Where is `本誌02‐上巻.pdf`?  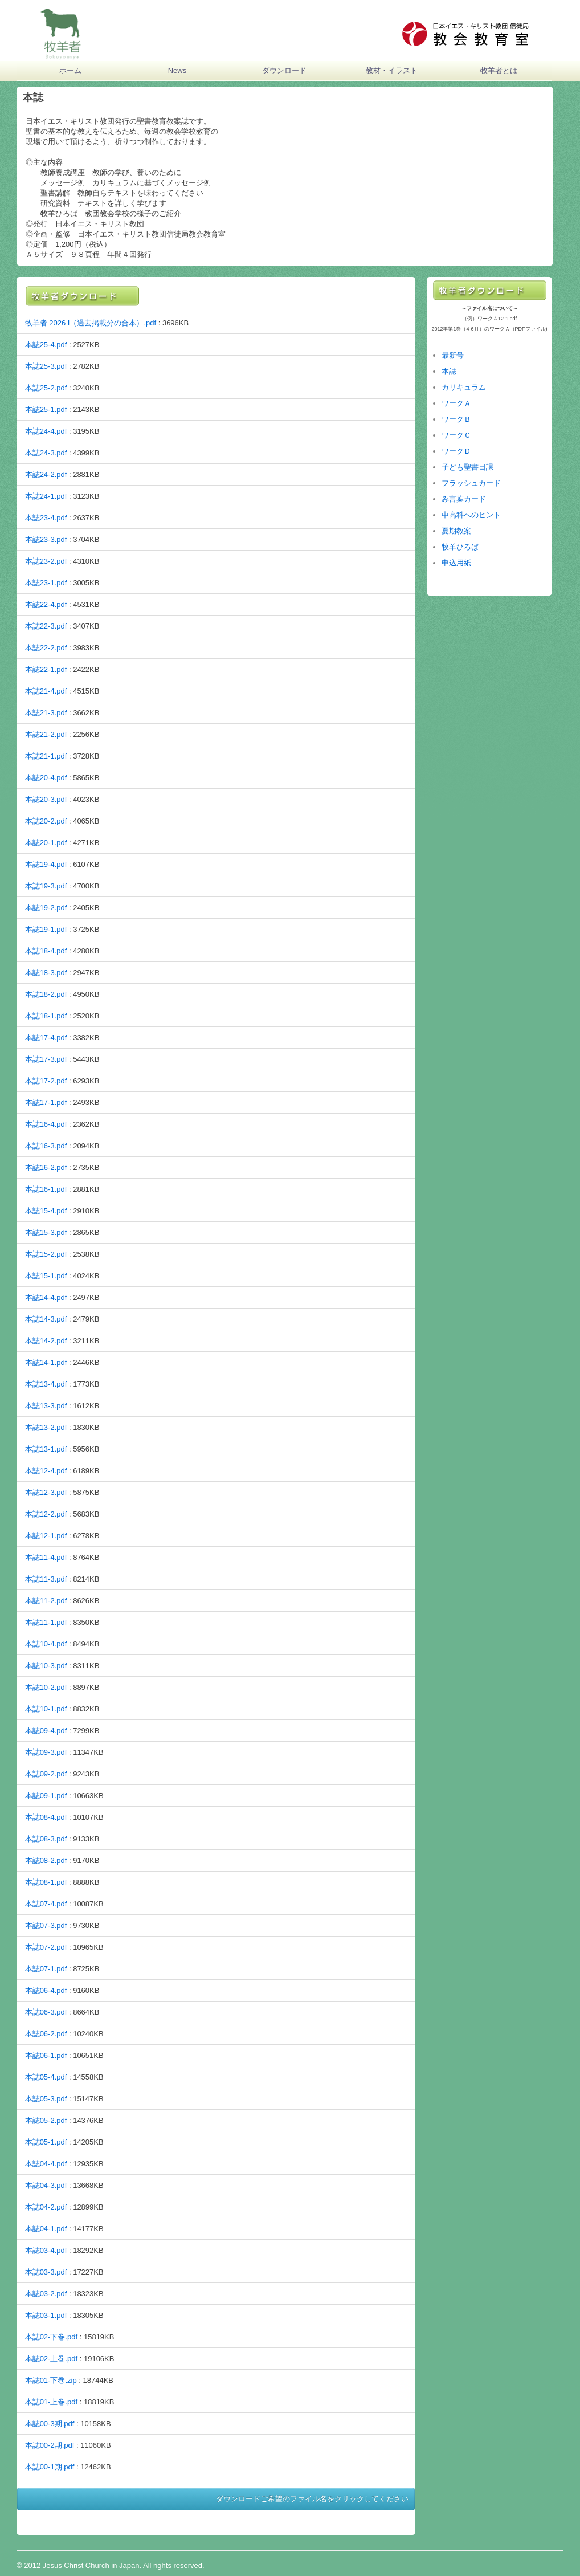
本誌02‐上巻.pdf is located at coordinates (51, 2358).